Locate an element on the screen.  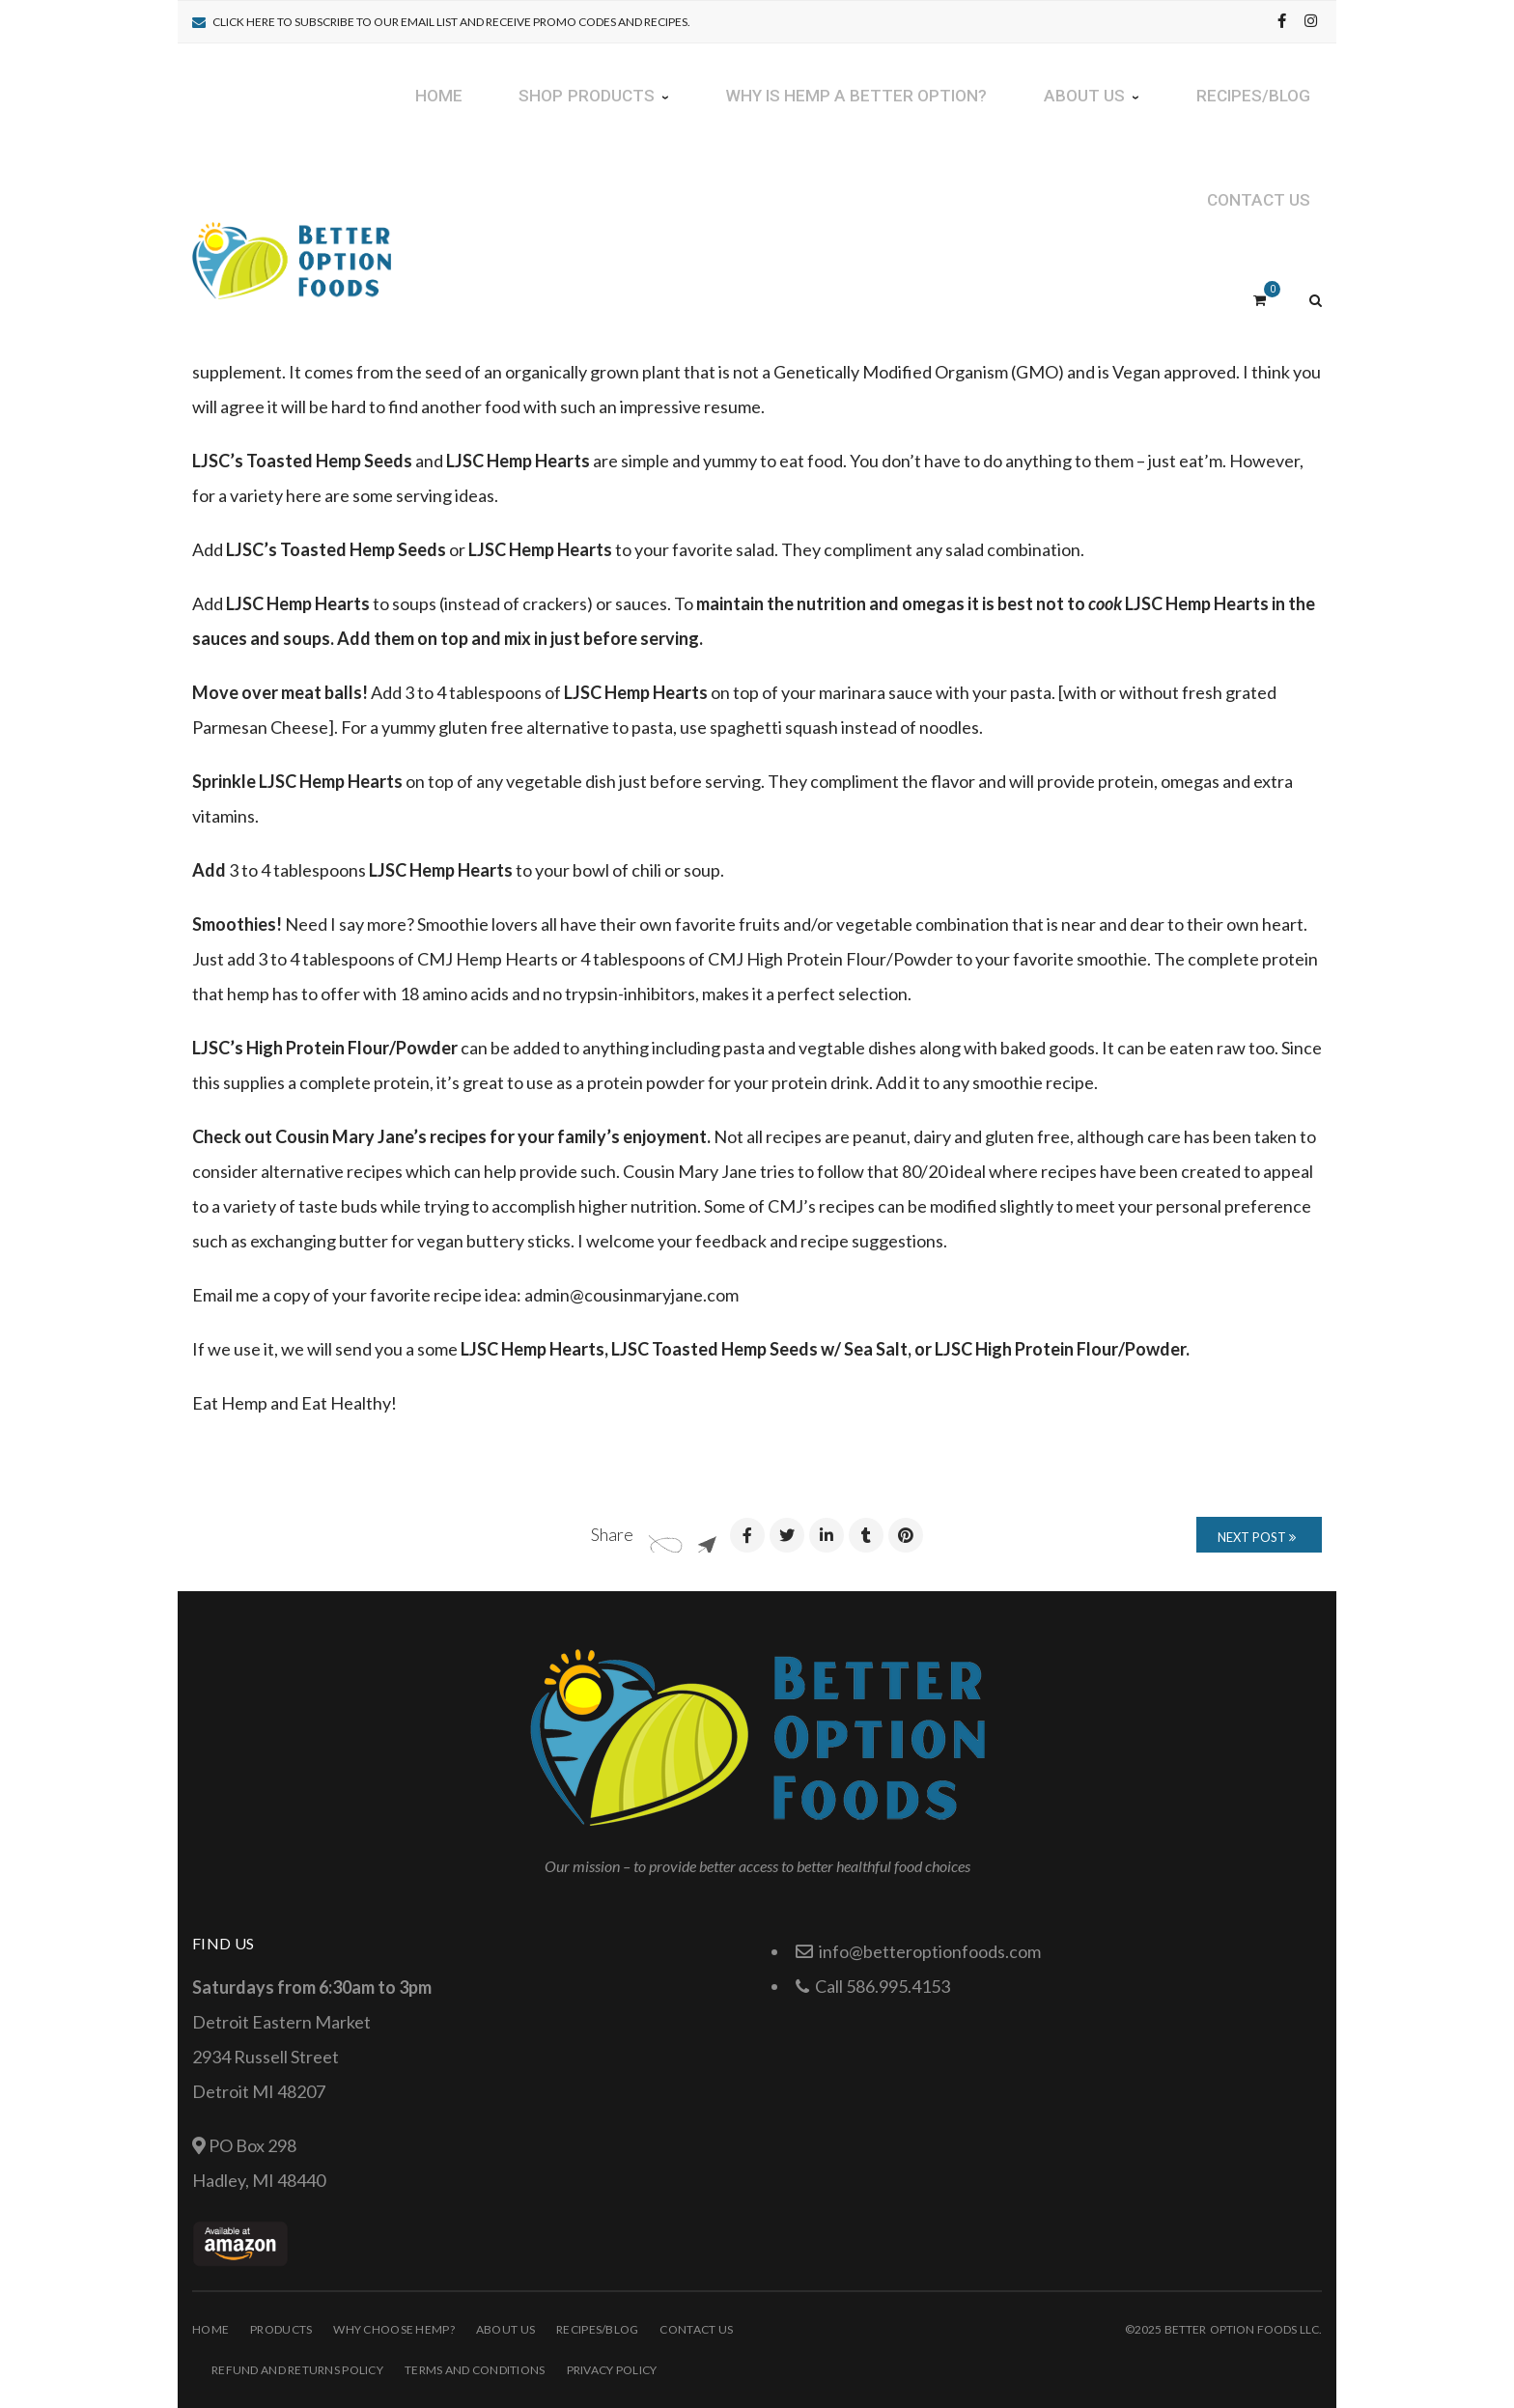
Contact Us is located at coordinates (696, 2329).